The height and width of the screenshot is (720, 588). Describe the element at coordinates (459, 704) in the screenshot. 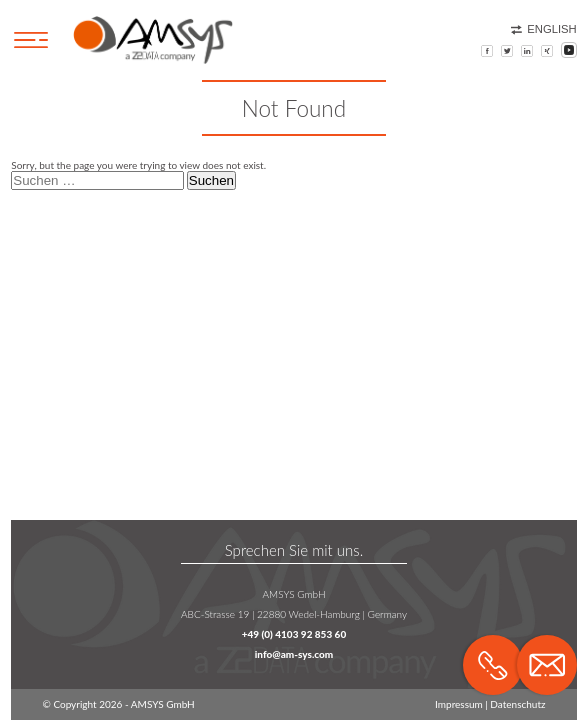

I see `Impressum` at that location.